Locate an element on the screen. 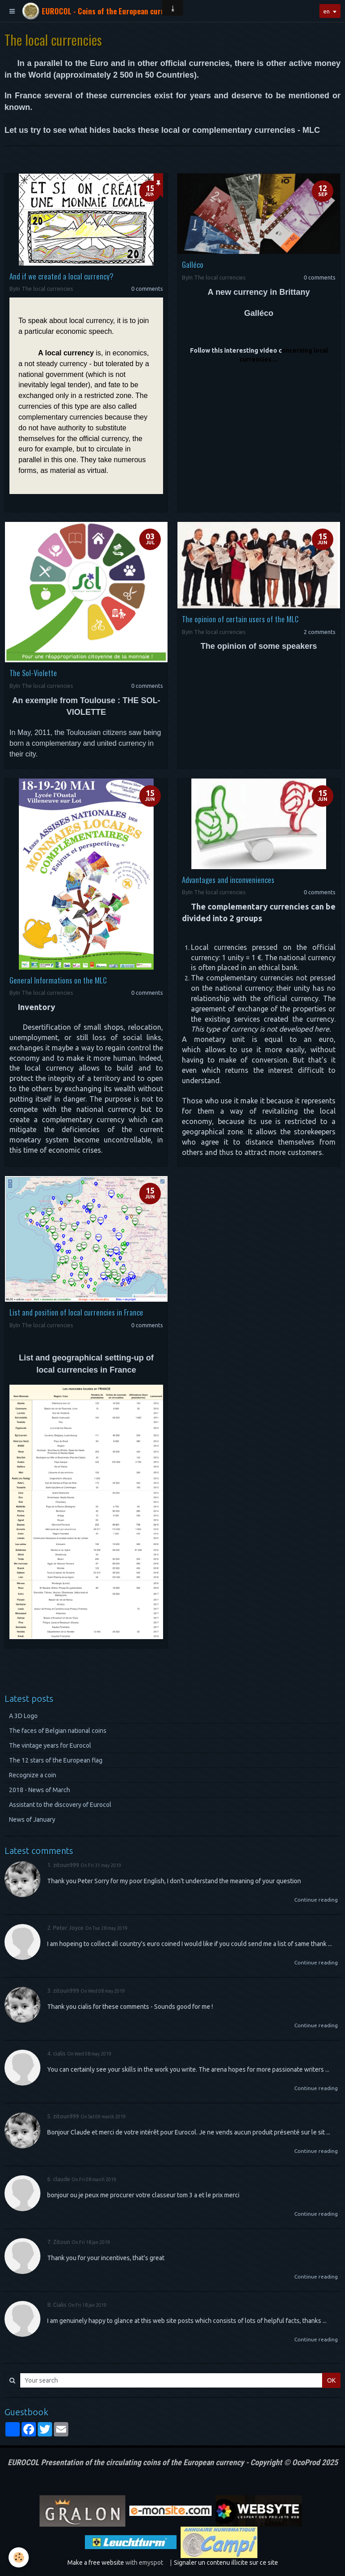 This screenshot has height=2576, width=345. Recognize a coin is located at coordinates (32, 1775).